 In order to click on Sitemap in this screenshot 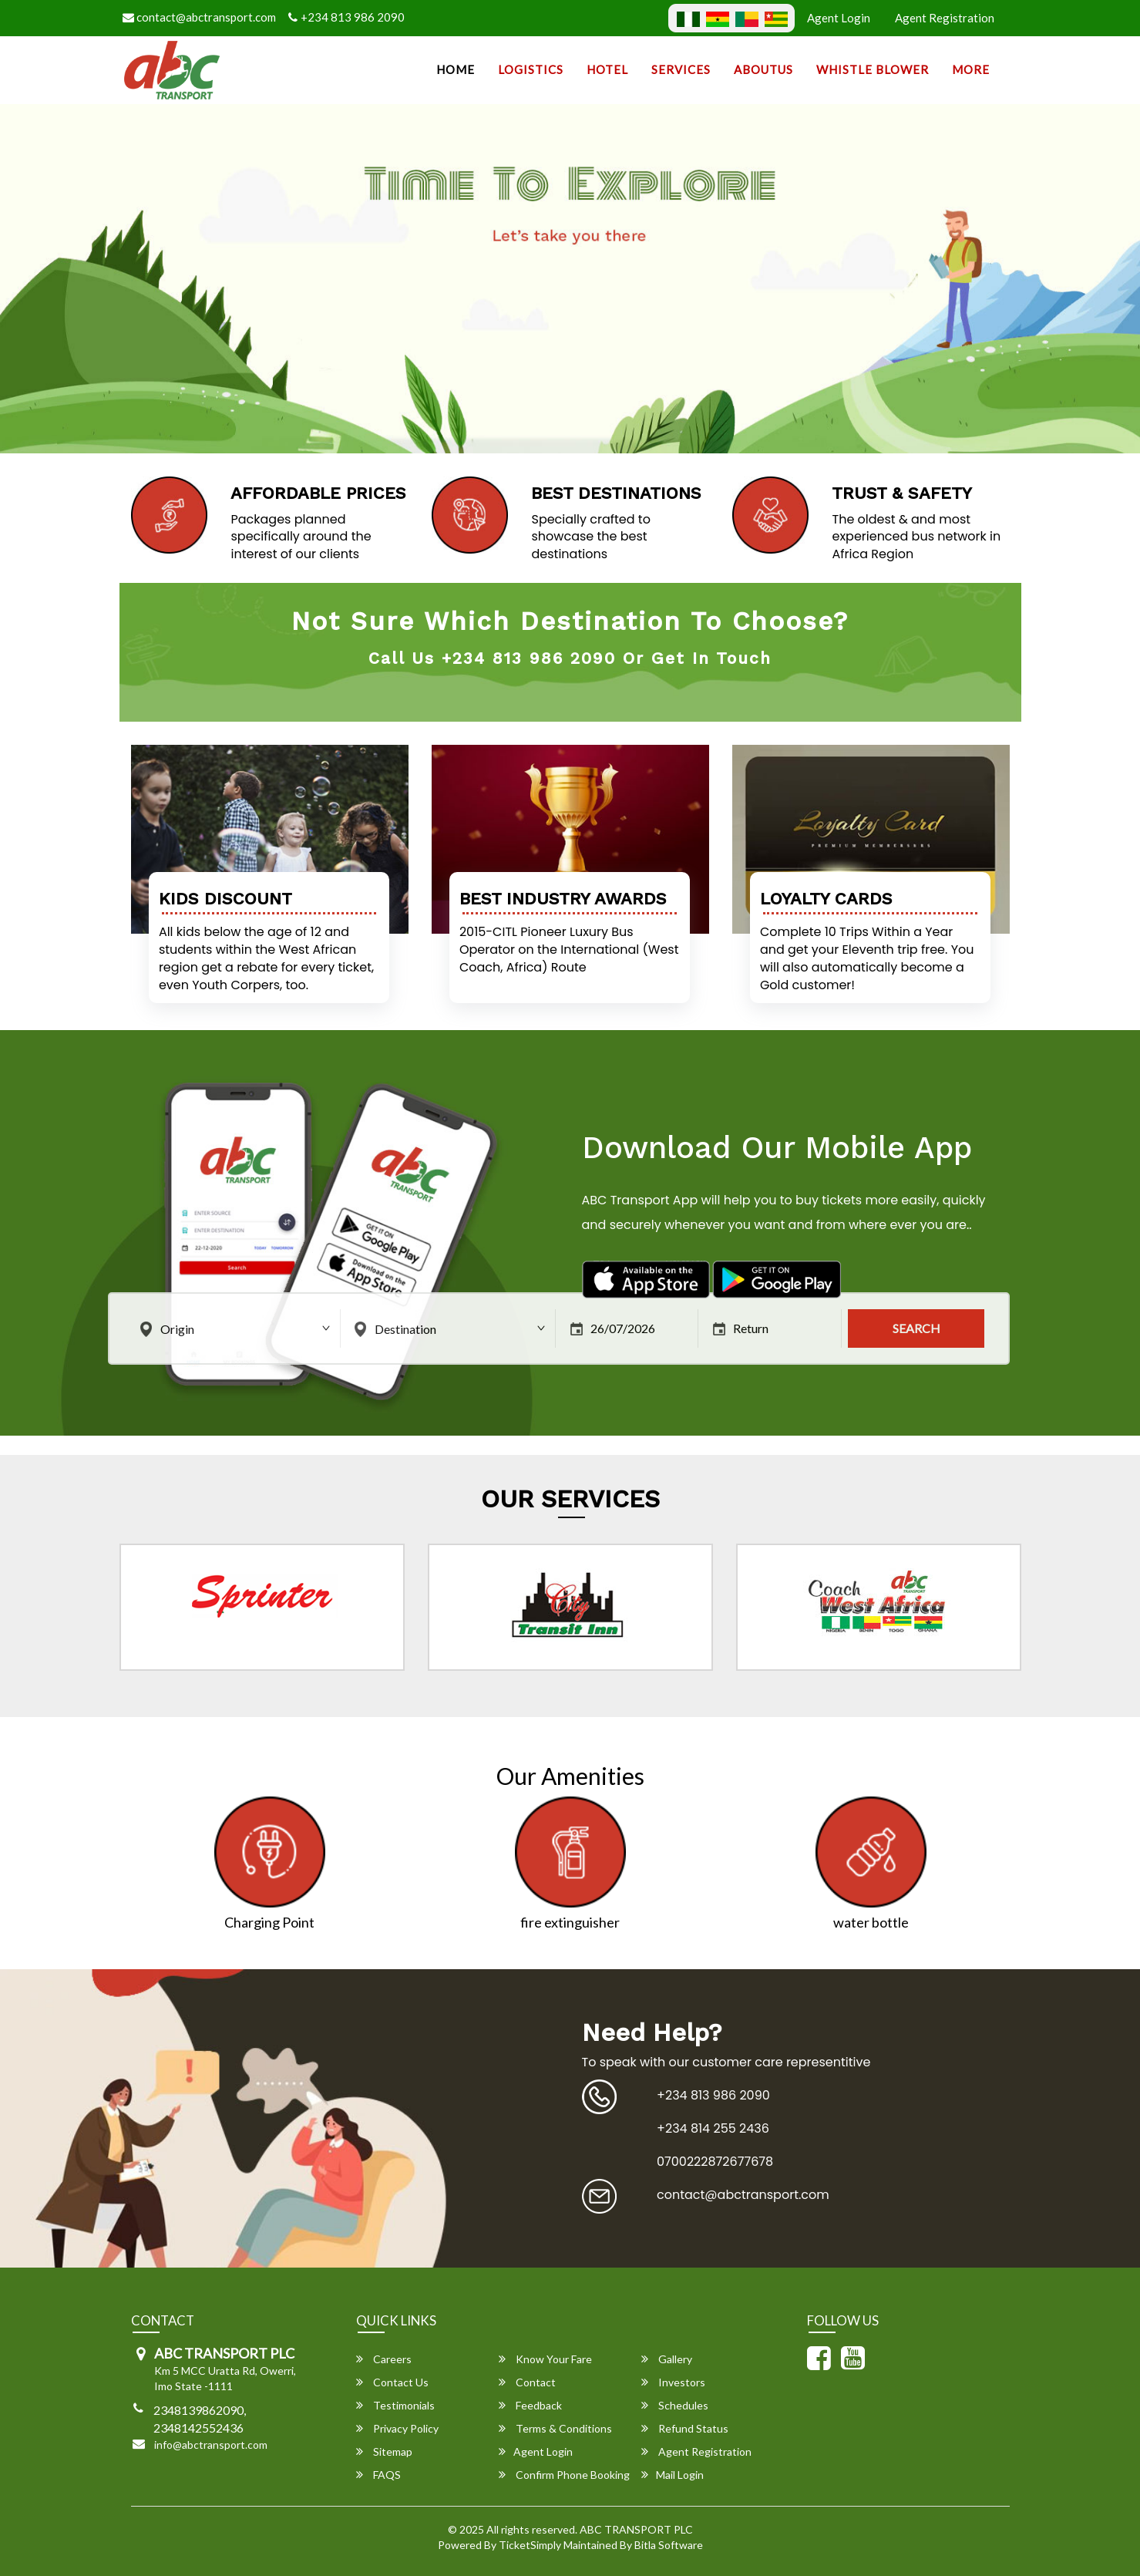, I will do `click(384, 2451)`.